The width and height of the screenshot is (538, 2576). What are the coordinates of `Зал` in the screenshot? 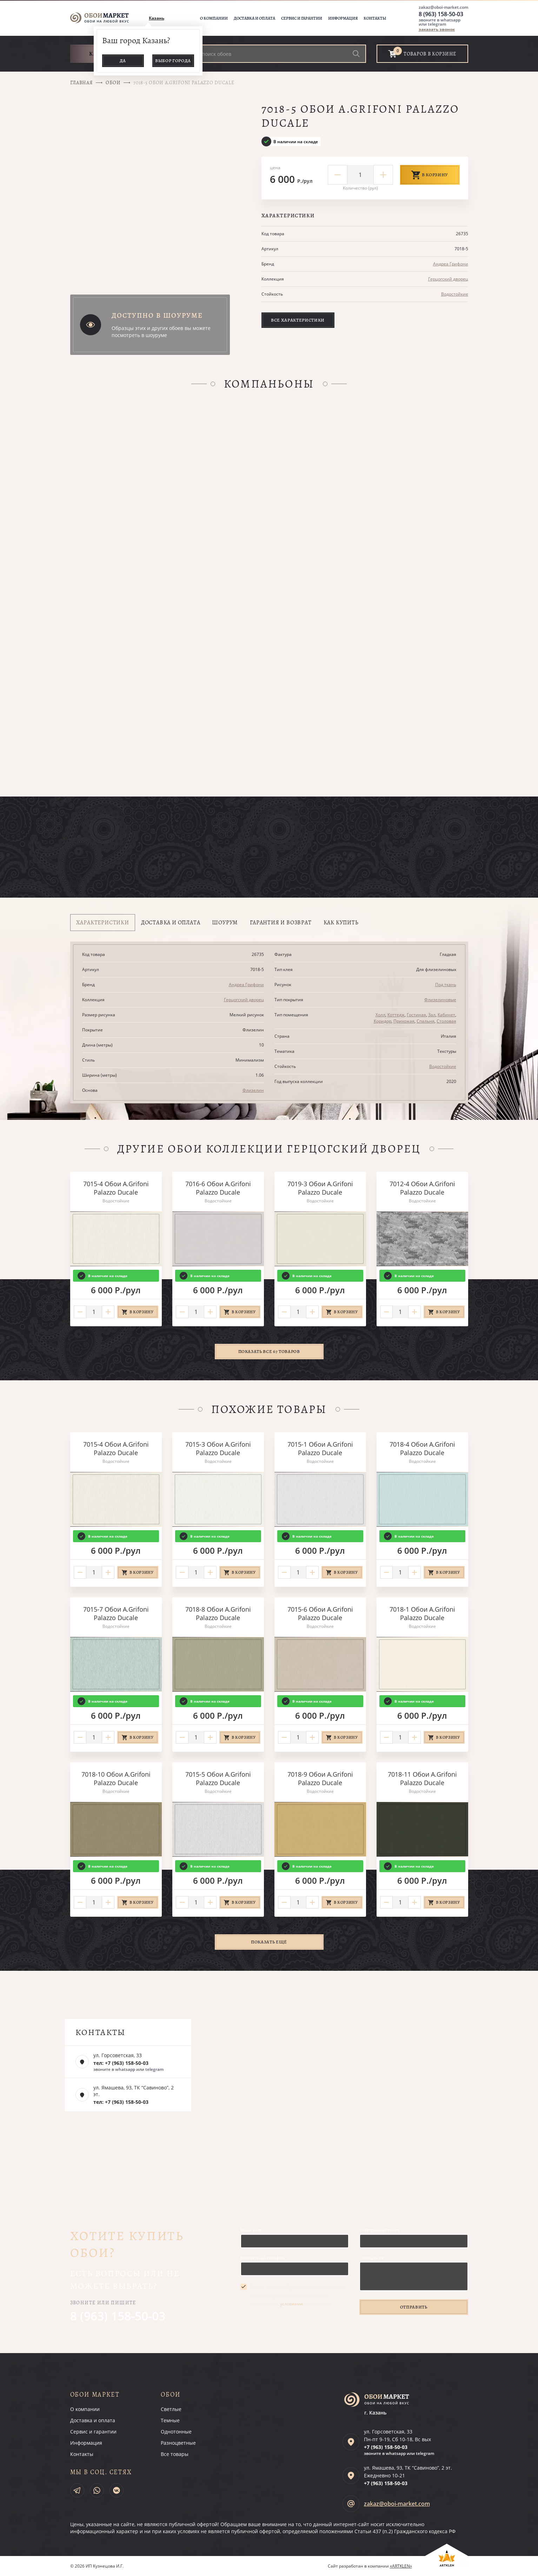 It's located at (432, 1015).